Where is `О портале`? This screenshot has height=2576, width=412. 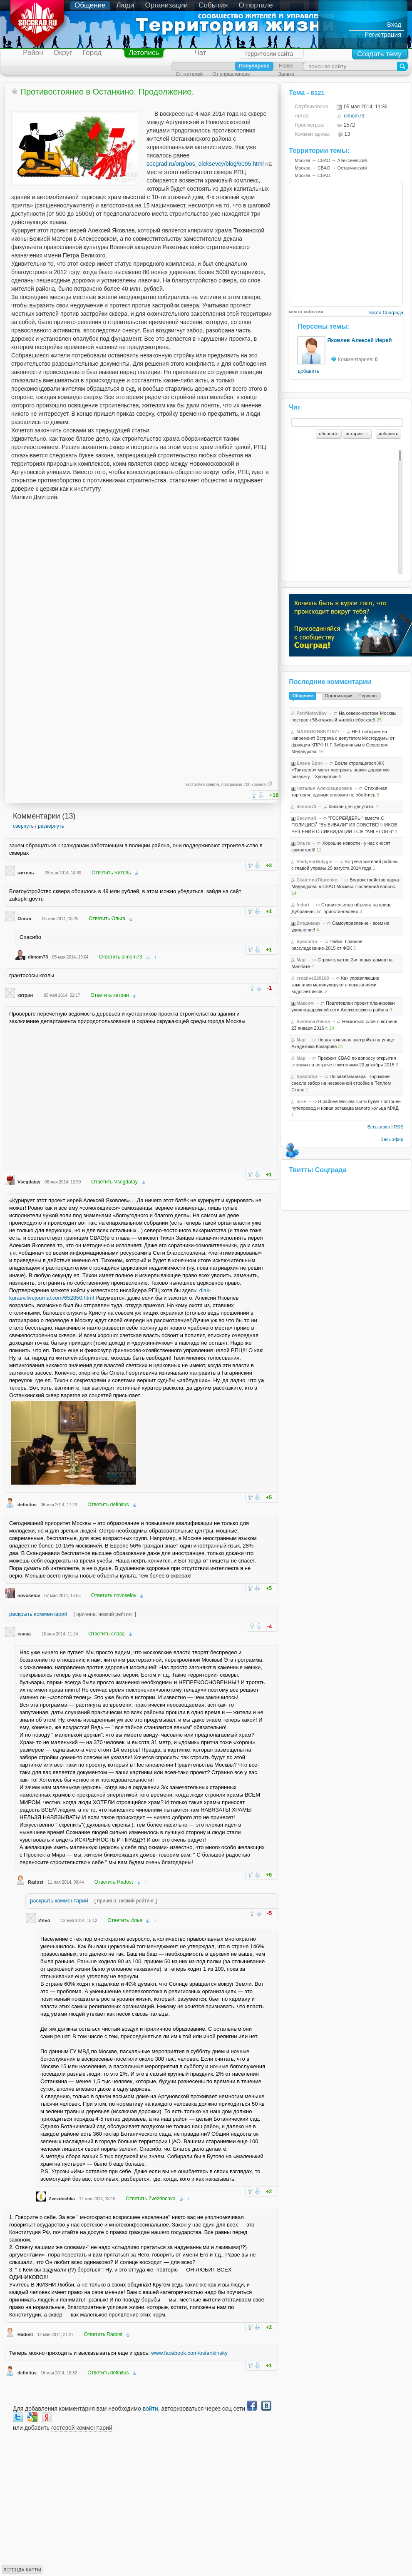 О портале is located at coordinates (256, 5).